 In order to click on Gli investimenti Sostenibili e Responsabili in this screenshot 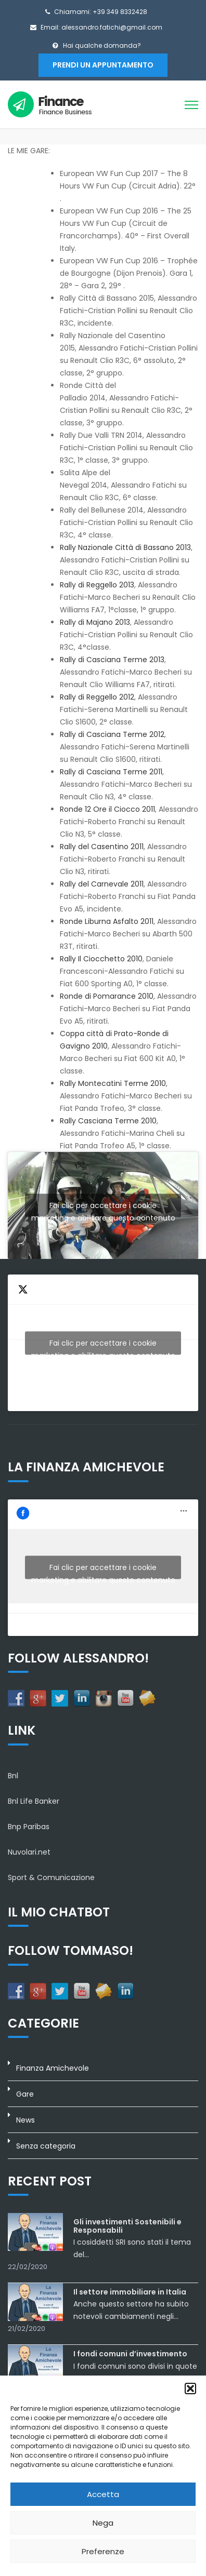, I will do `click(127, 2226)`.